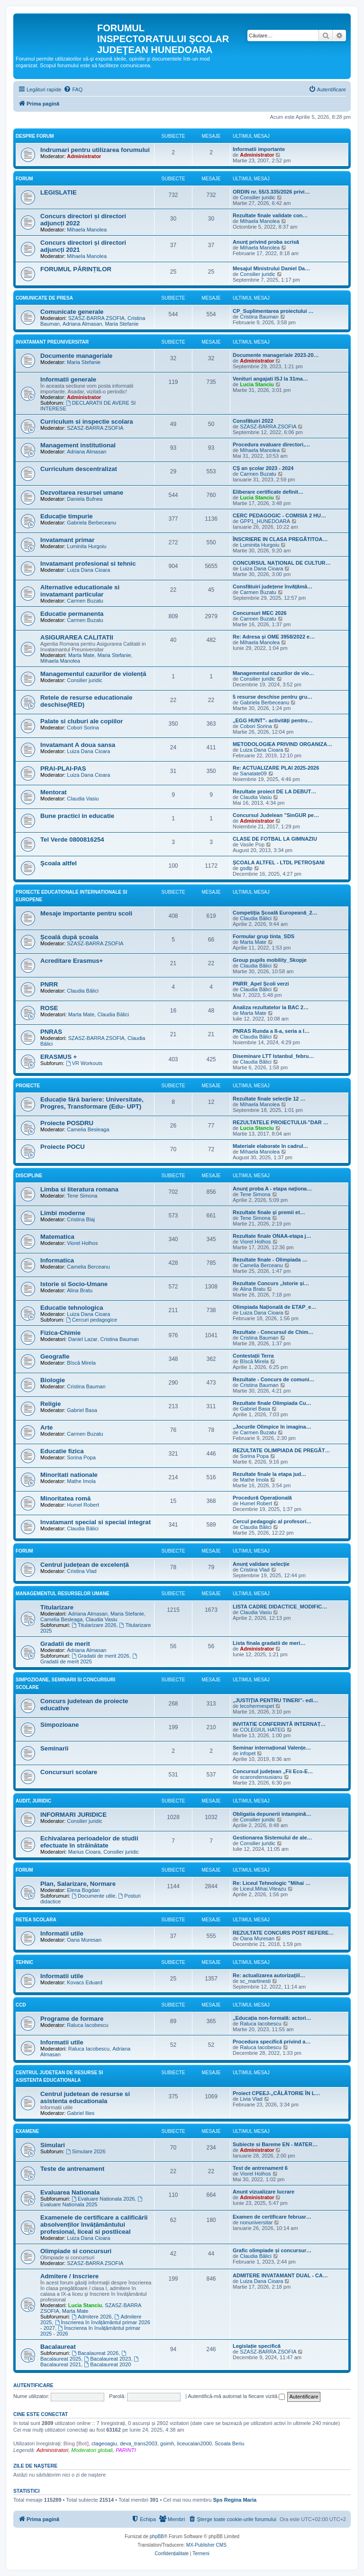 The width and height of the screenshot is (364, 2576). I want to click on Centrul județean de excelență, so click(84, 1564).